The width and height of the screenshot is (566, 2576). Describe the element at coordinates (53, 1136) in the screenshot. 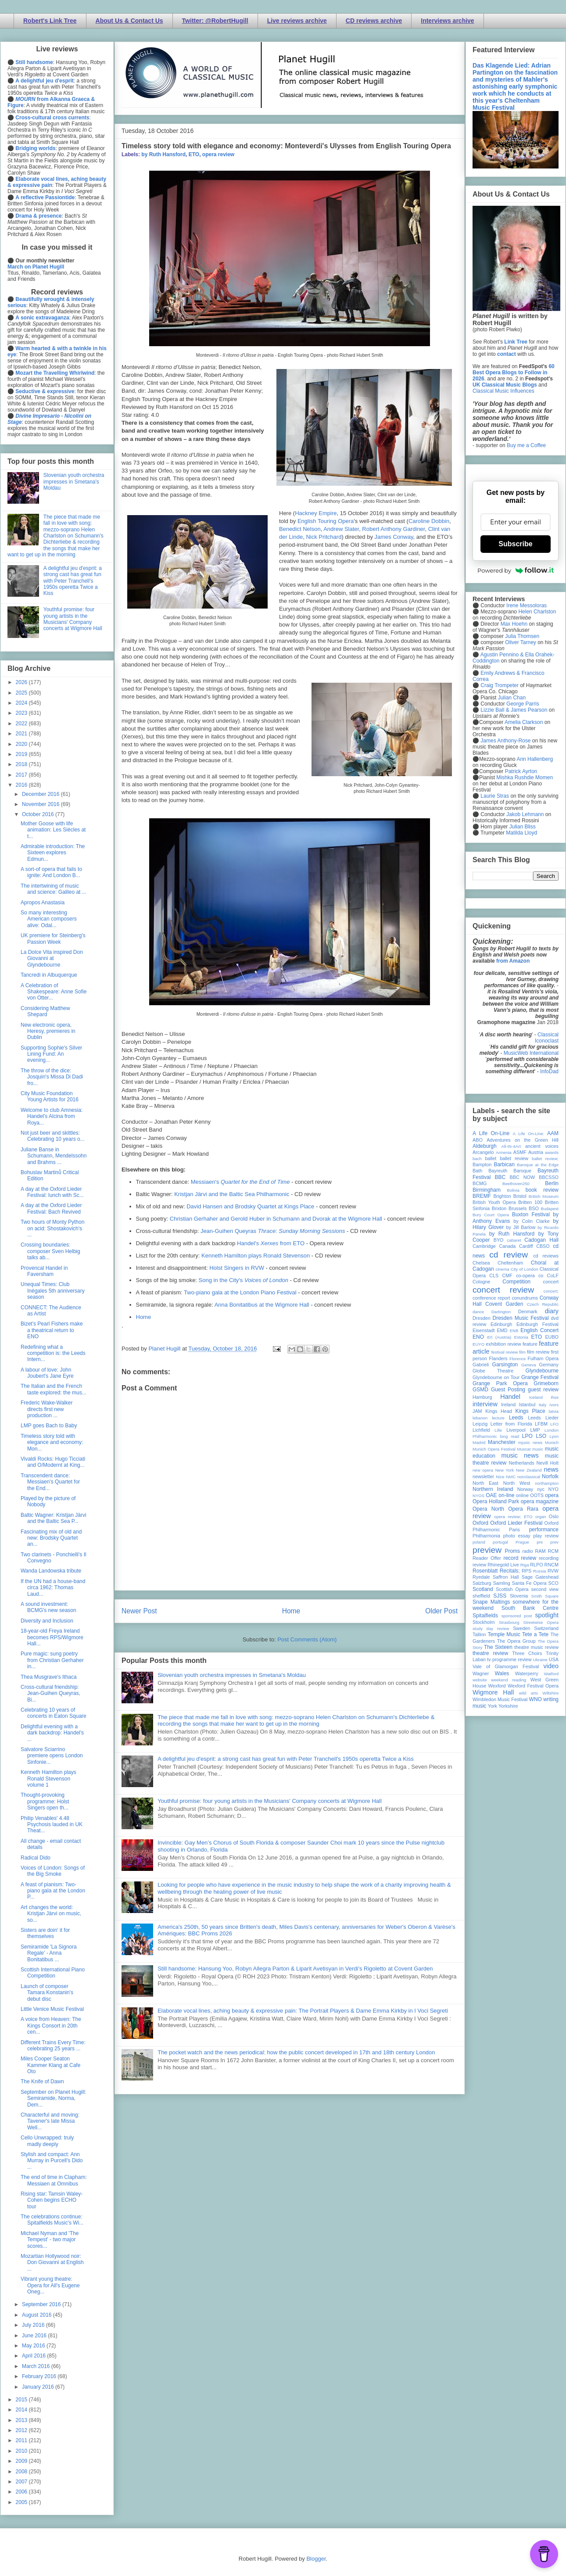

I see `Not just beer and skittles: Celebrating 10 years o...` at that location.